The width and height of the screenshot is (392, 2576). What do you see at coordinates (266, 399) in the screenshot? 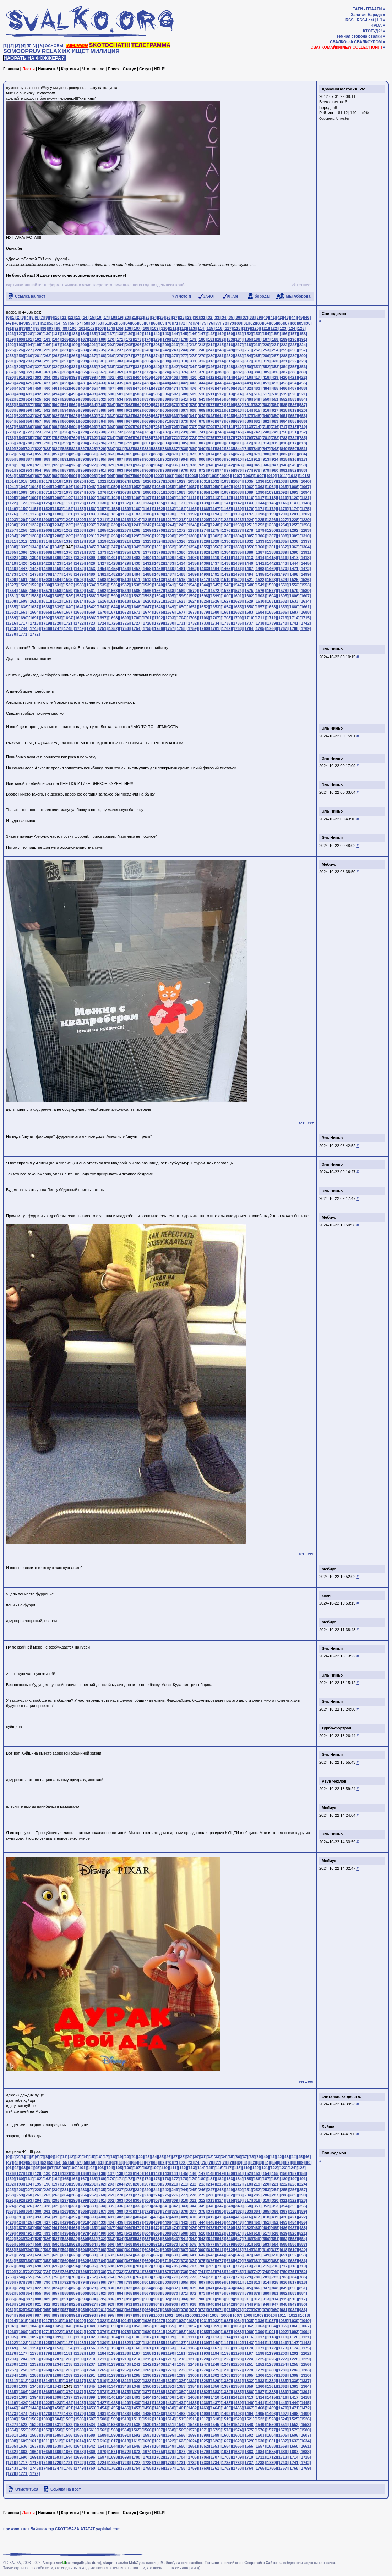
I see `[550]` at bounding box center [266, 399].